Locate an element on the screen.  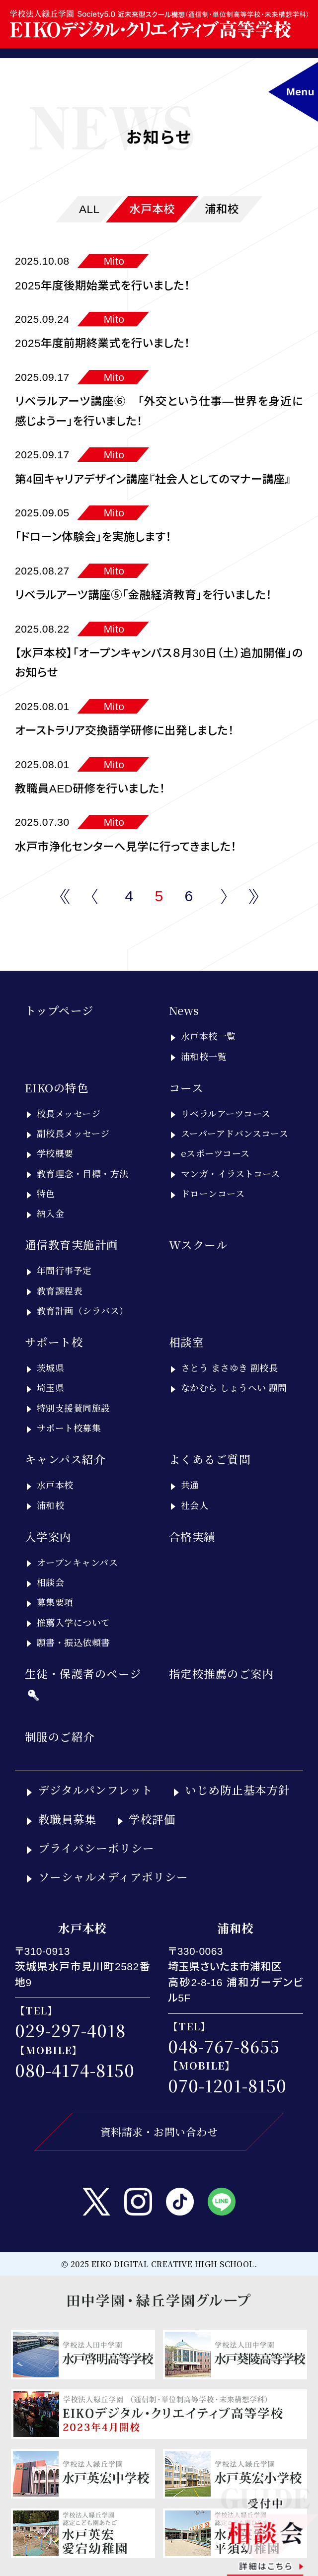
茨城県 is located at coordinates (50, 1367).